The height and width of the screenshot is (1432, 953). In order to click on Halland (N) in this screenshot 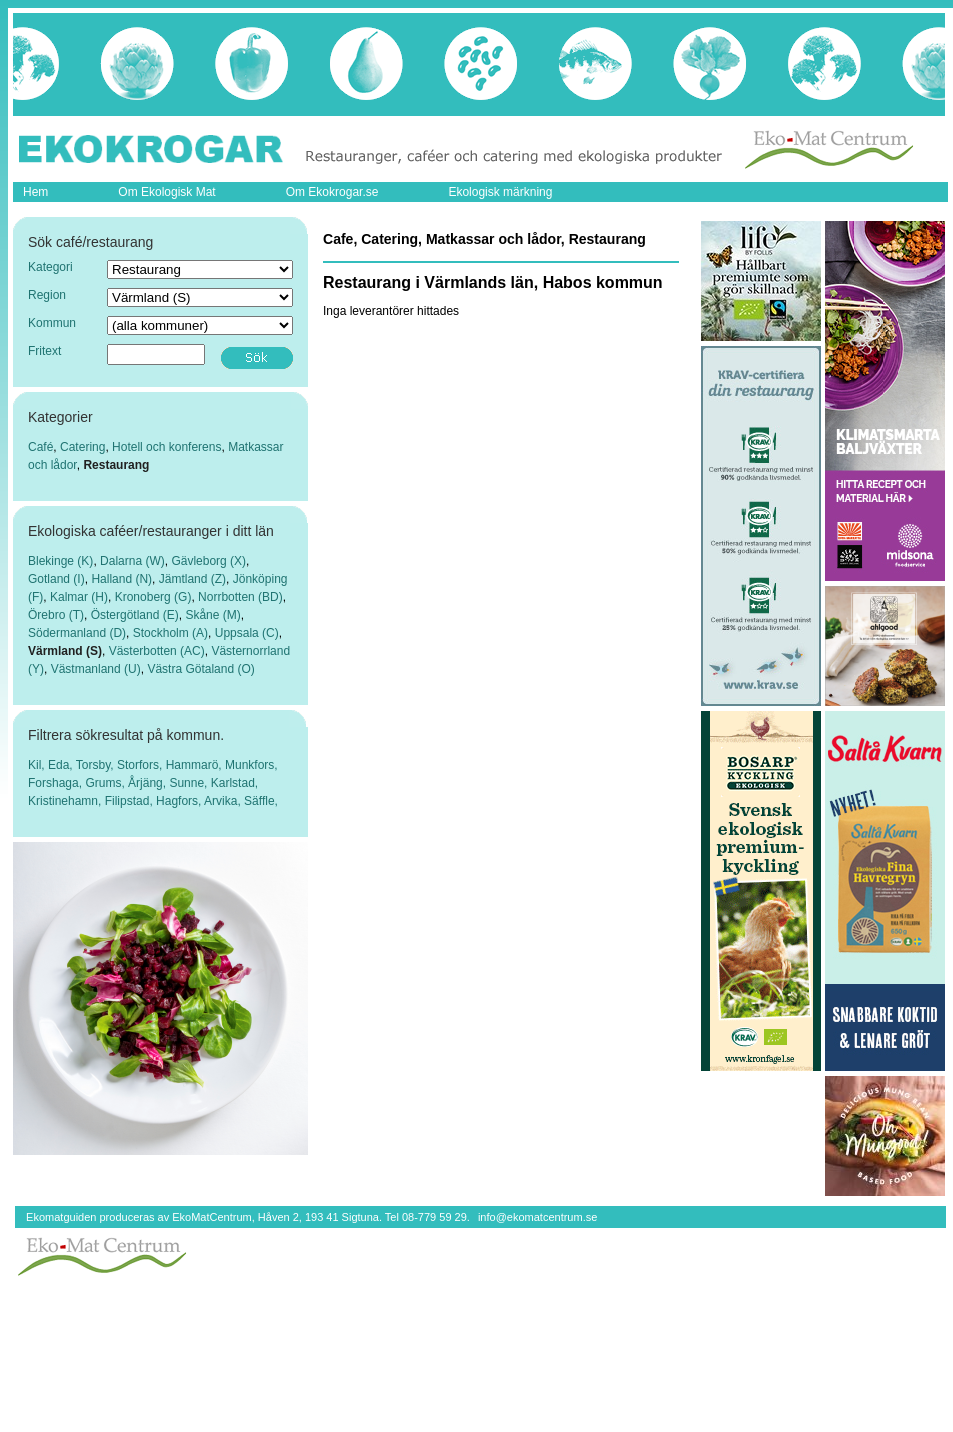, I will do `click(121, 579)`.